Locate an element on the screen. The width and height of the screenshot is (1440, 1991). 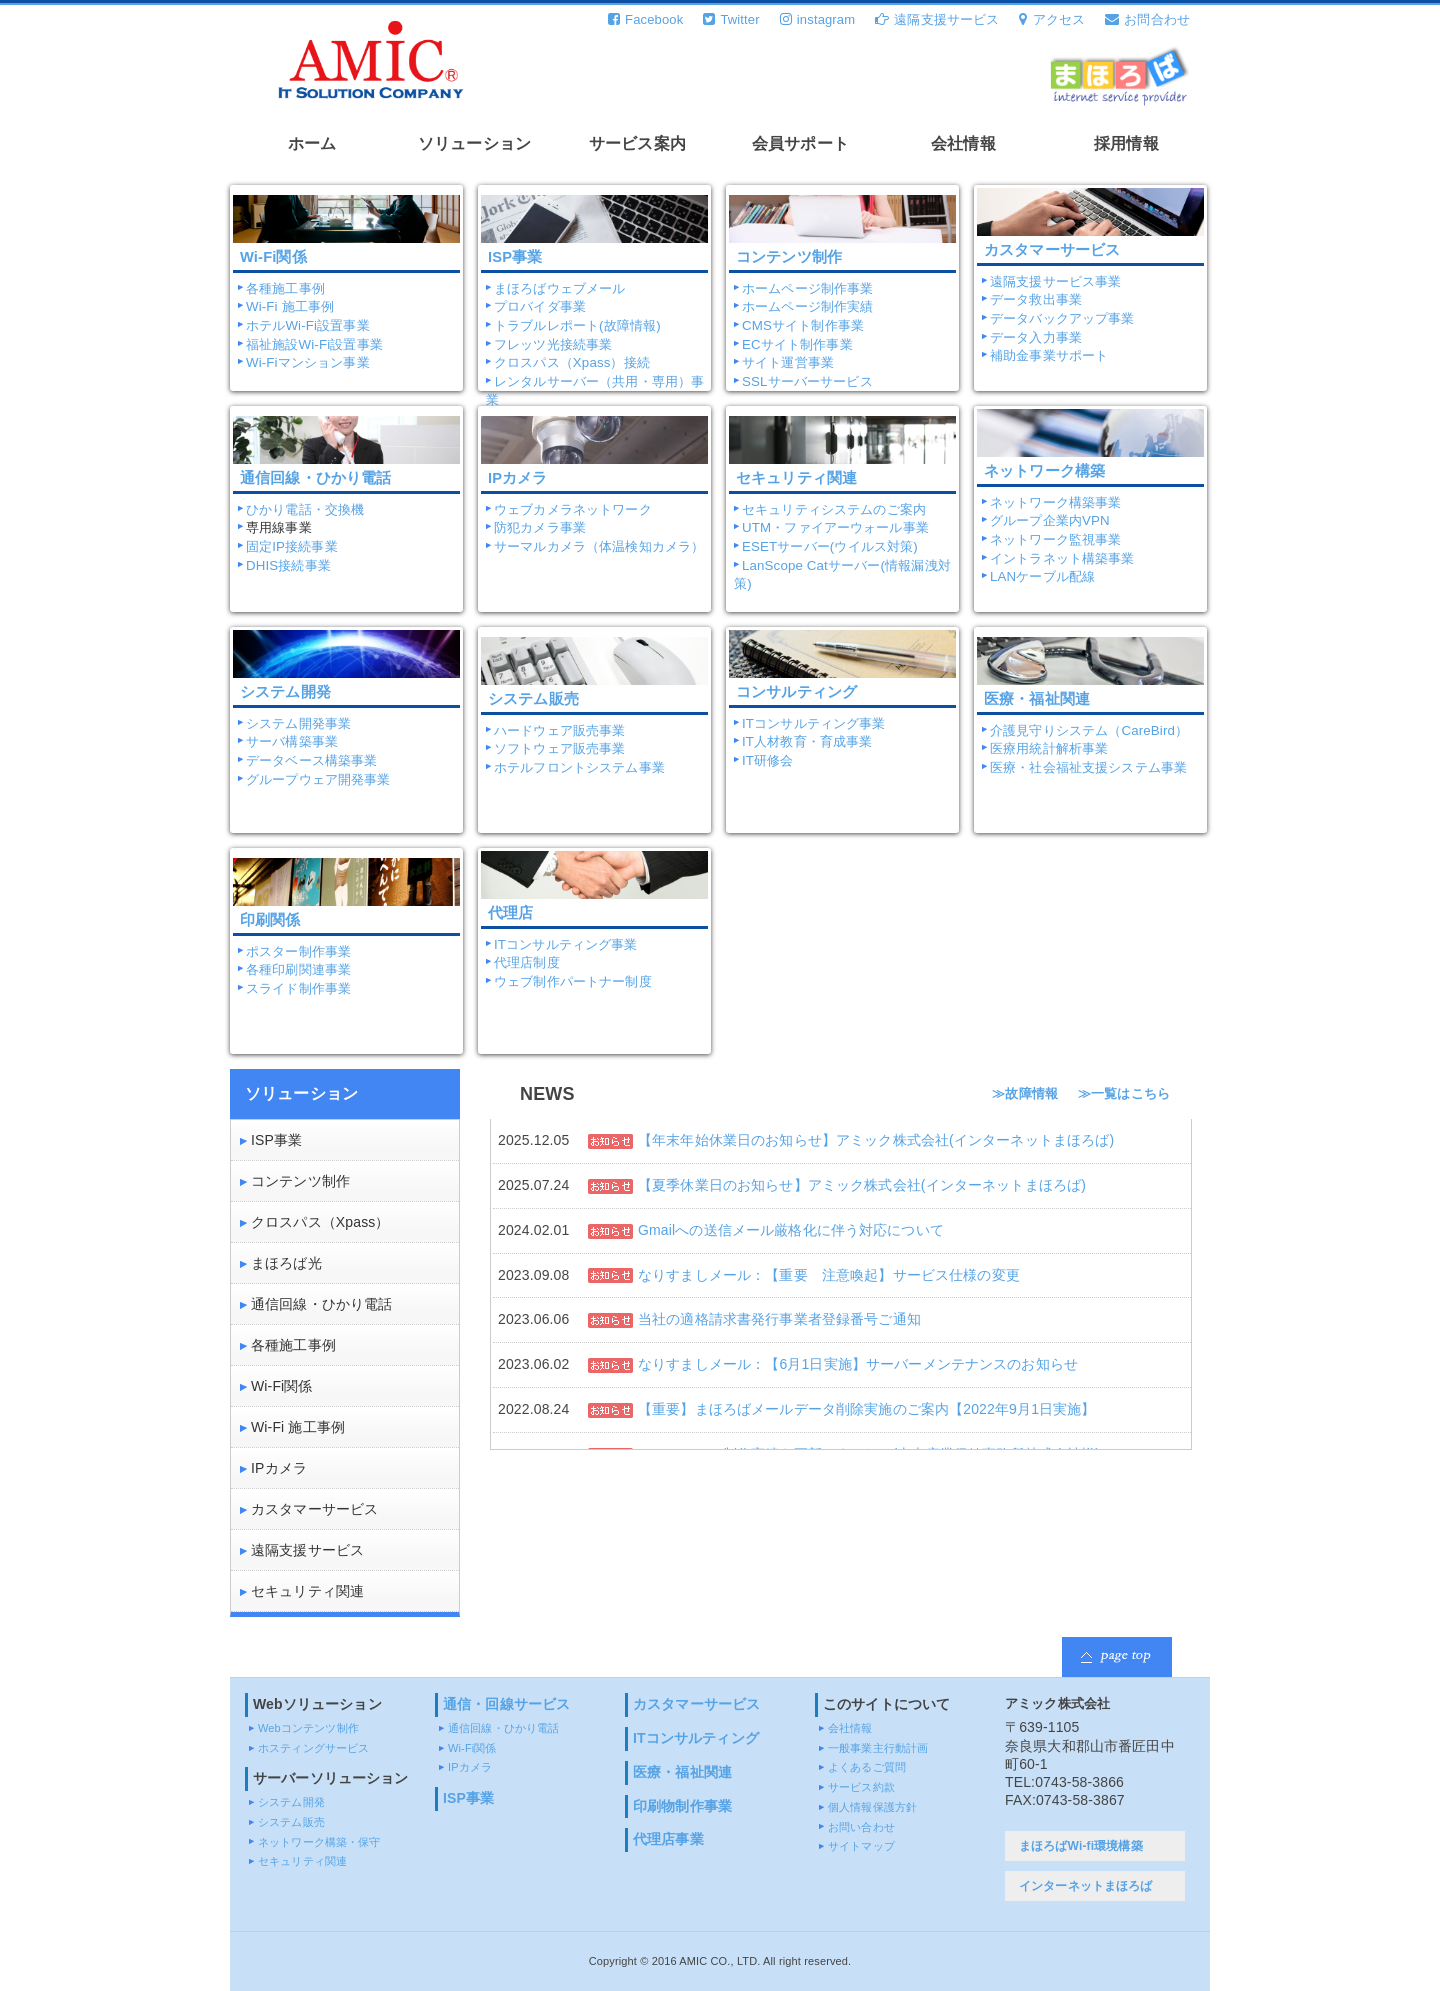
クロスパス（Xpass） is located at coordinates (320, 1222).